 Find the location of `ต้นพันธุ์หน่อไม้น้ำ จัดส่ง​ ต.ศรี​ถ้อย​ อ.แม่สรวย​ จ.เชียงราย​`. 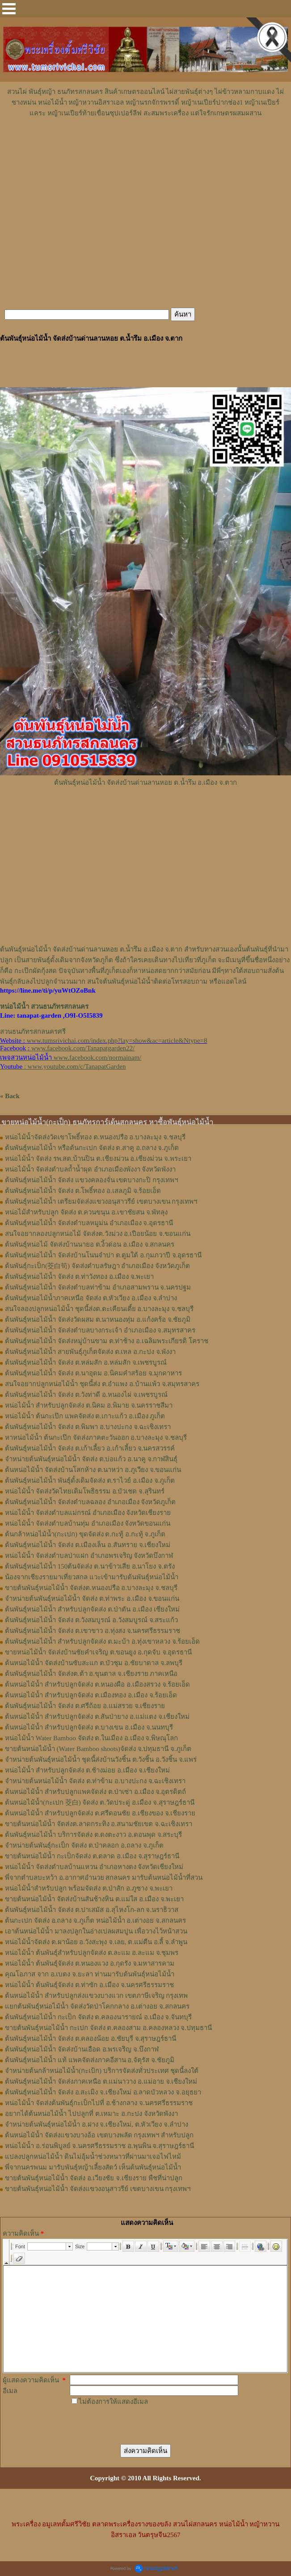

ต้นพันธุ์หน่อไม้น้ำ จัดส่ง​ ต.ศรี​ถ้อย​ อ.แม่สรวย​ จ.เชียงราย​ is located at coordinates (85, 1705).